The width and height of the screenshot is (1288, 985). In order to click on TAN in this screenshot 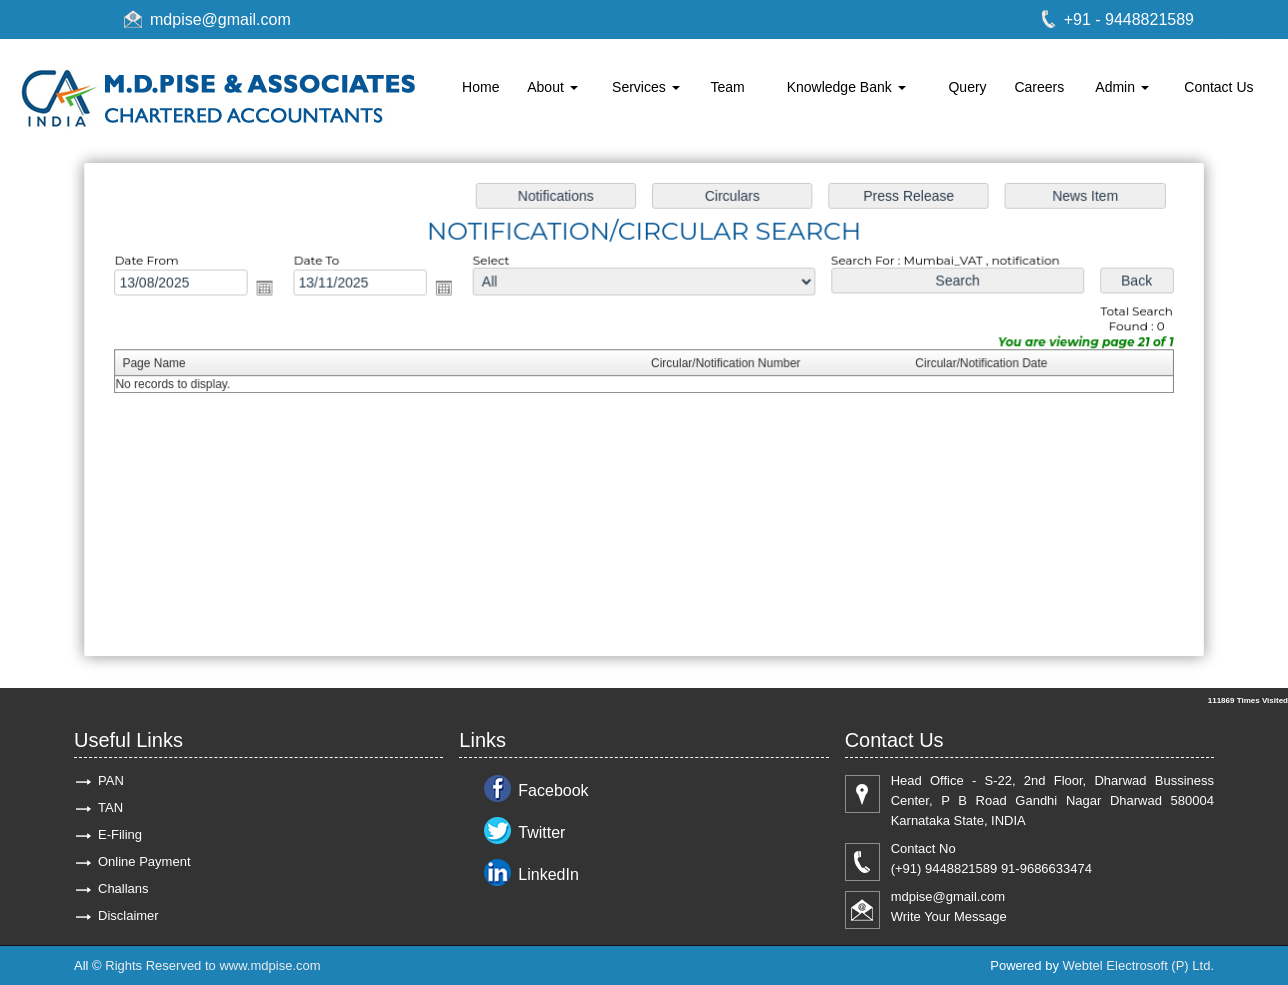, I will do `click(110, 807)`.